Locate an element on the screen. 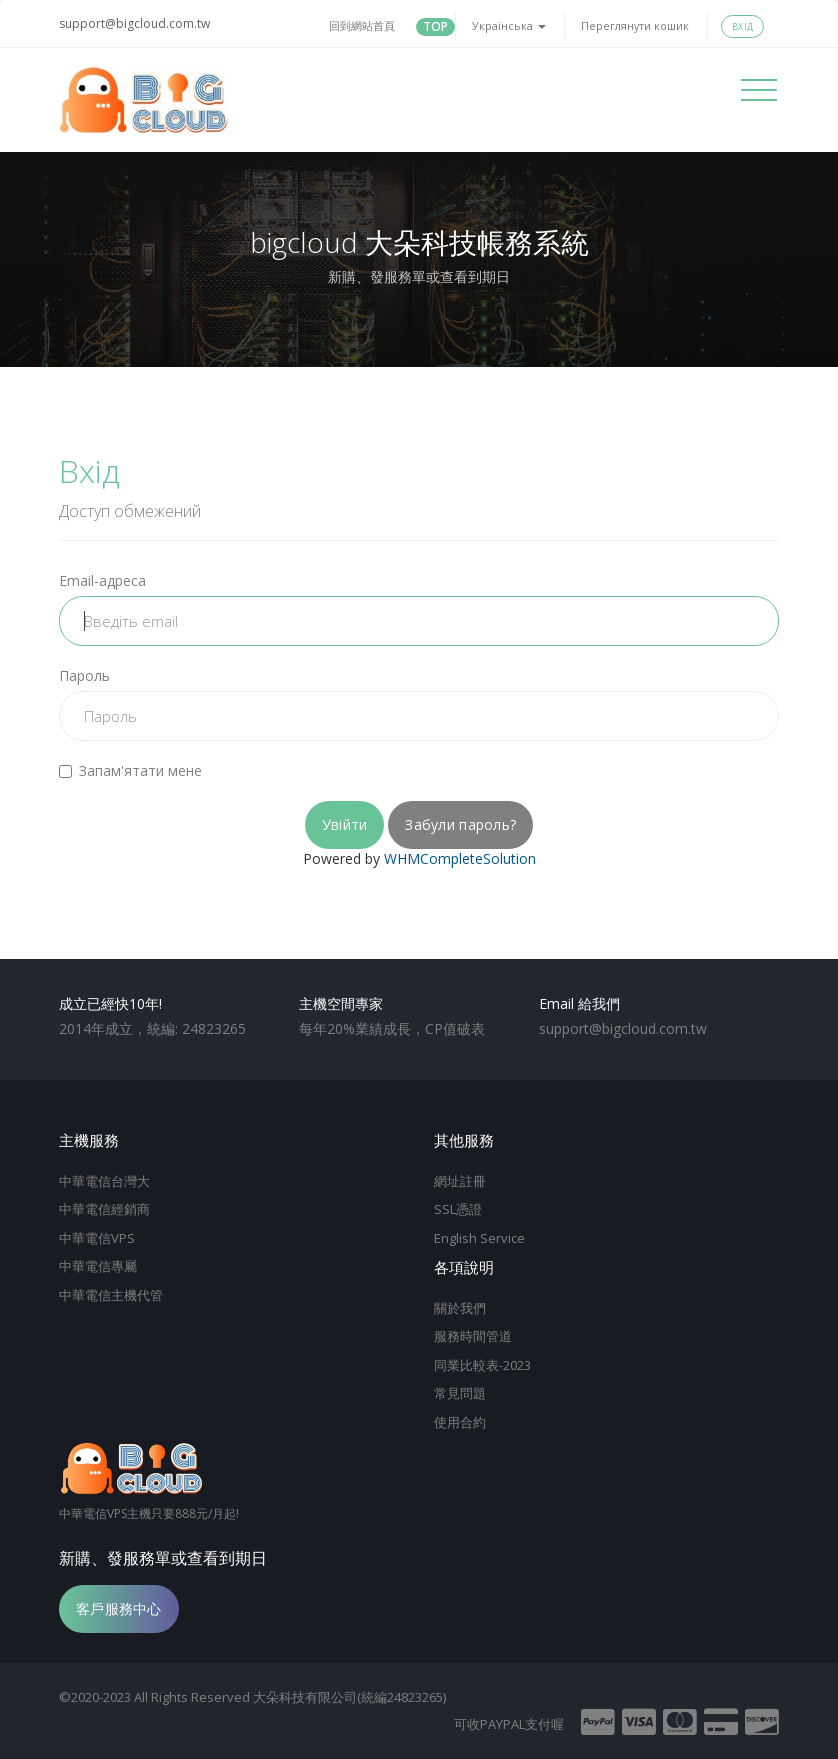  中華電信台灣大 is located at coordinates (104, 1181).